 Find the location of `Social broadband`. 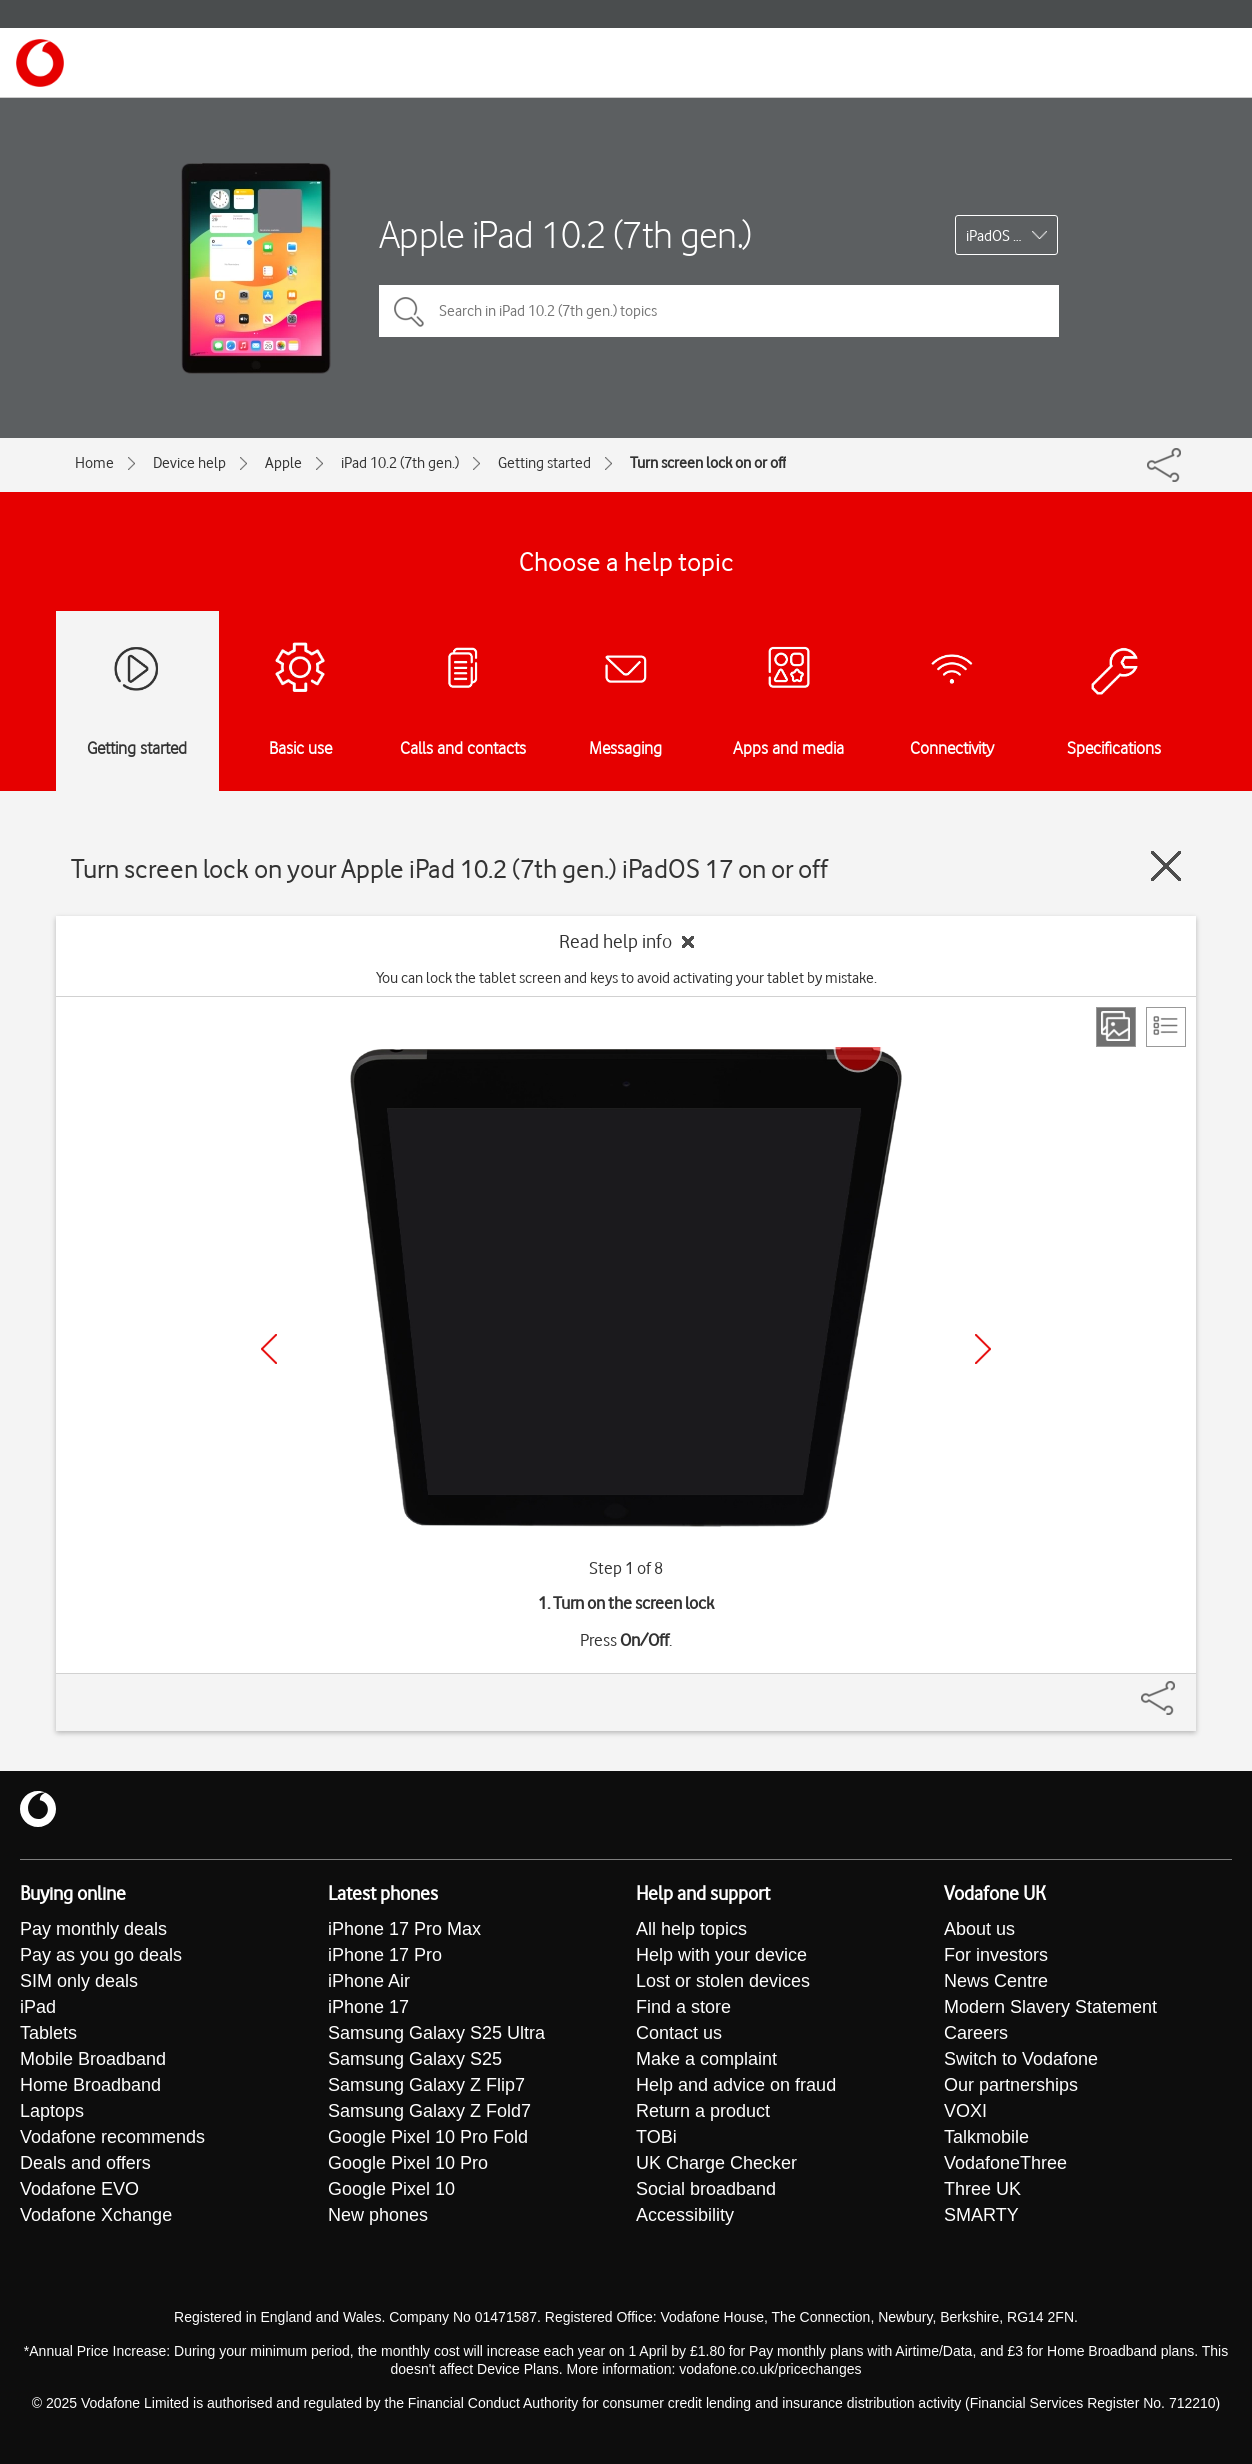

Social broadband is located at coordinates (706, 2189).